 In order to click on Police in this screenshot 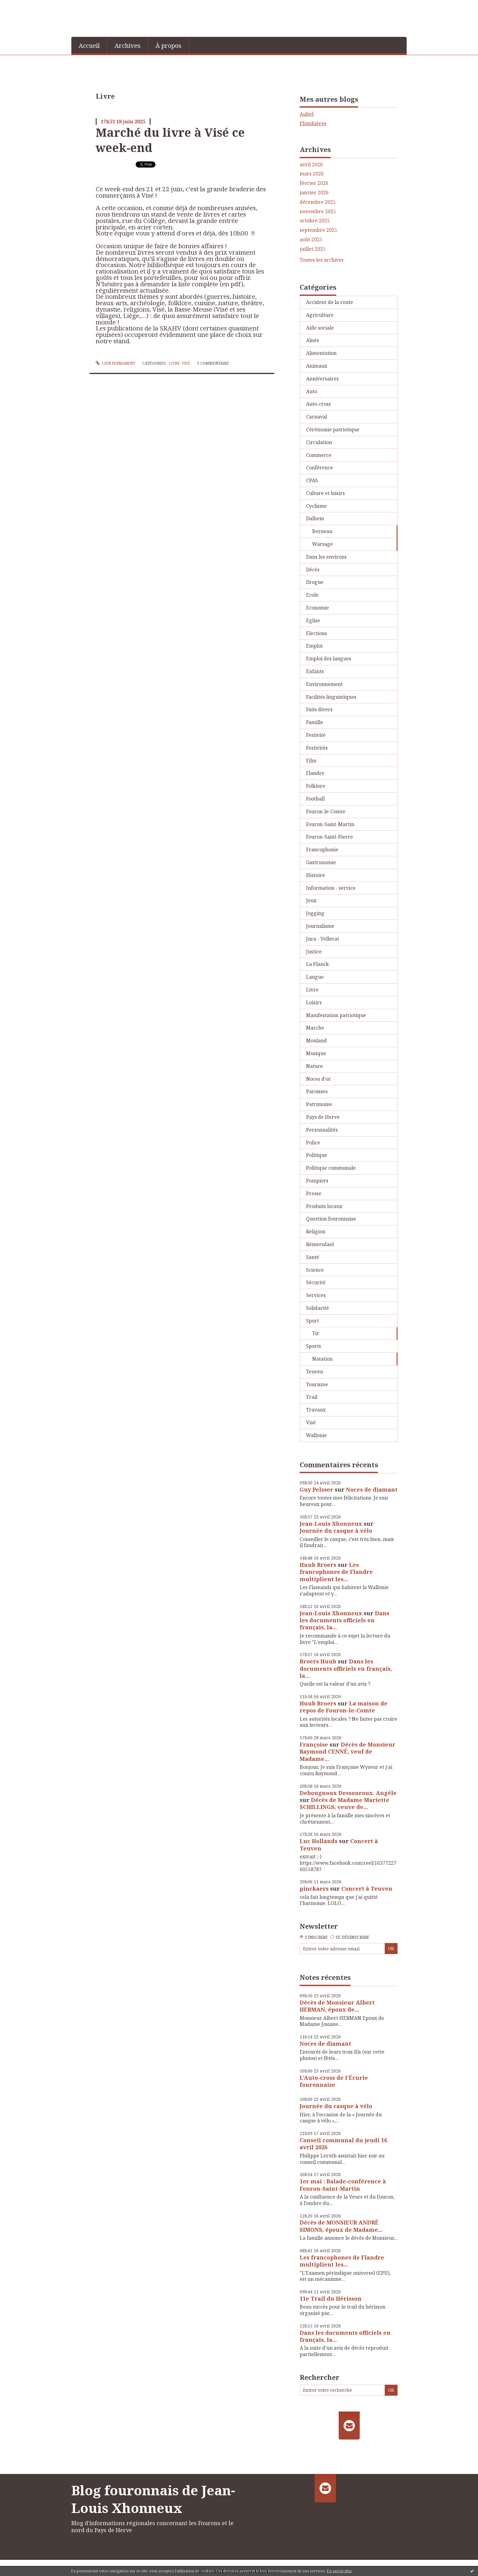, I will do `click(313, 1142)`.